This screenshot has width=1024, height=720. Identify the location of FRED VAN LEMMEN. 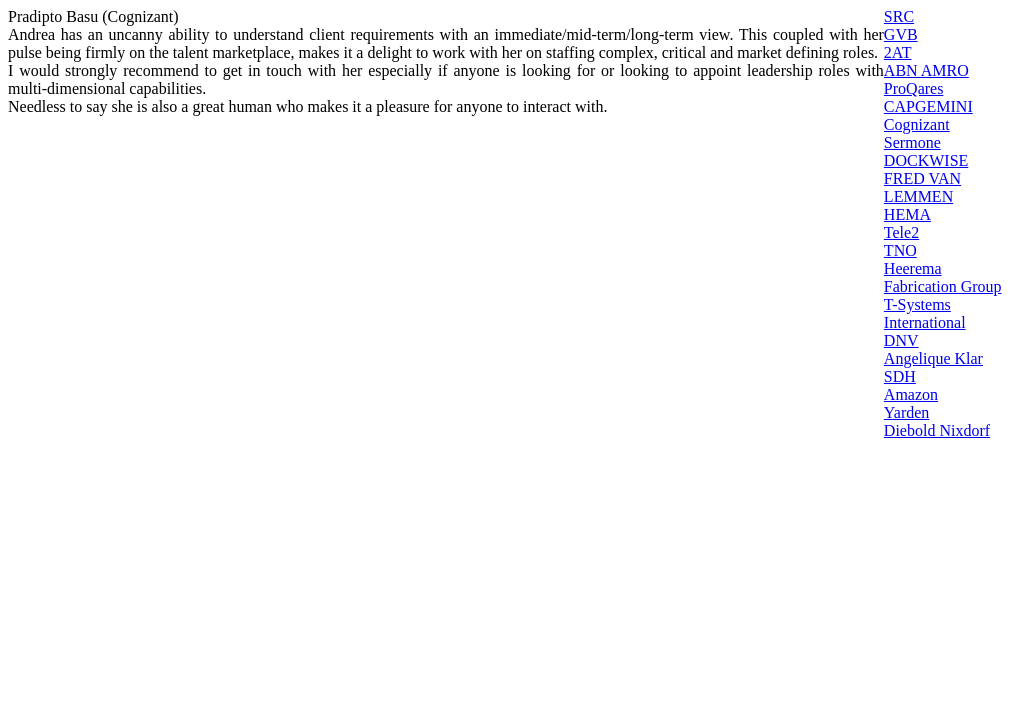
(922, 187).